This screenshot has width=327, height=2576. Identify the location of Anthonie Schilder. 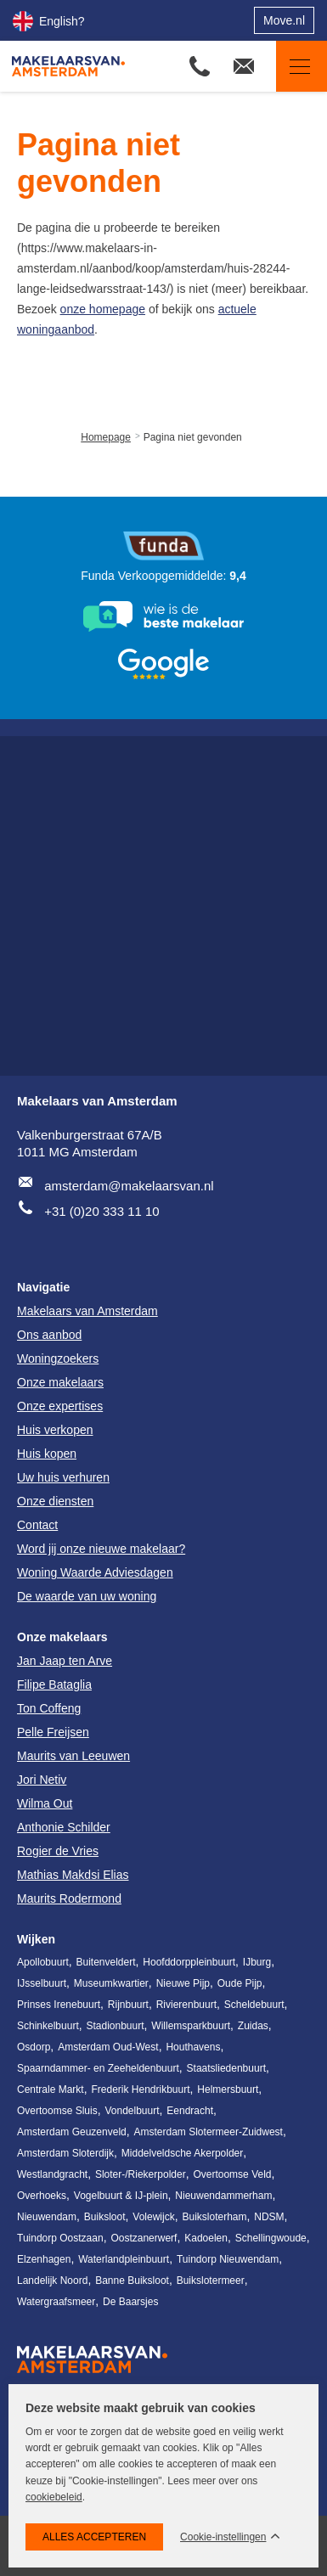
(63, 1827).